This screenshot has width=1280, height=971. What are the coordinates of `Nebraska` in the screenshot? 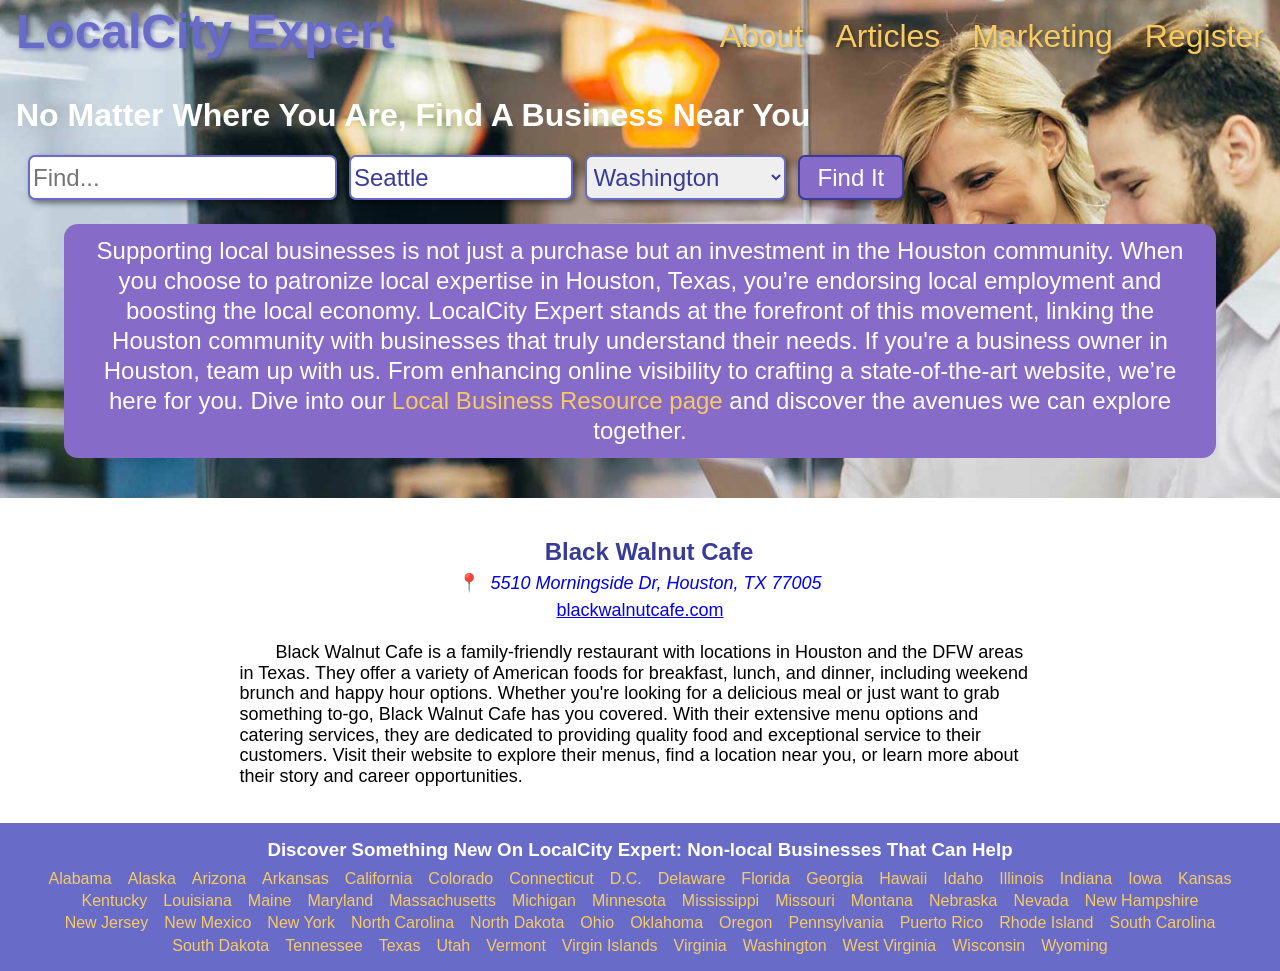 It's located at (963, 900).